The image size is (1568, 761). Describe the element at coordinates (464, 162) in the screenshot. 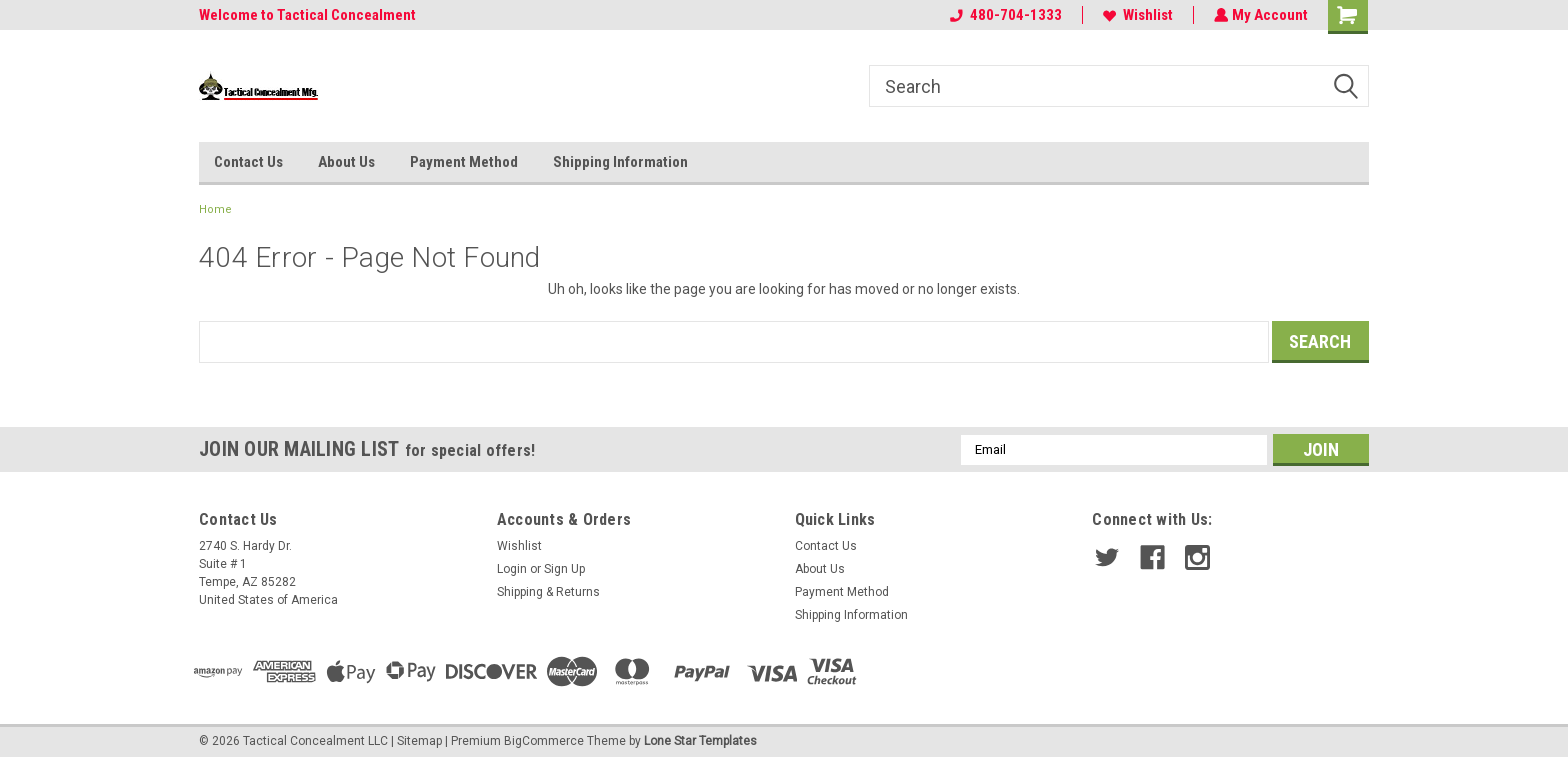

I see `Payment Method` at that location.